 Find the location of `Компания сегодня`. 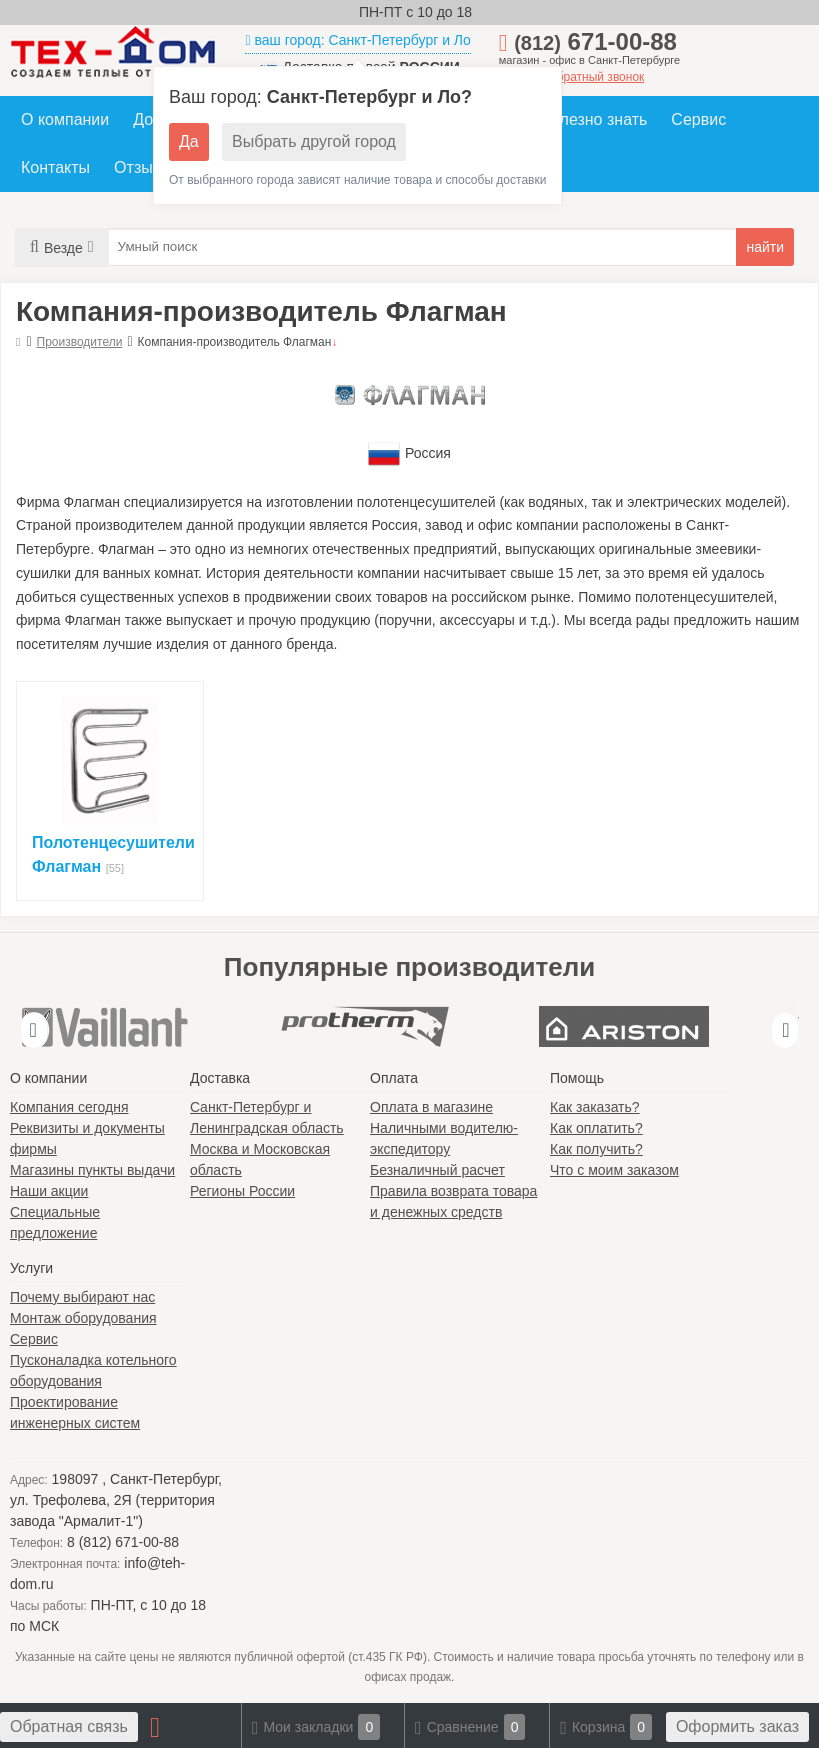

Компания сегодня is located at coordinates (69, 1107).